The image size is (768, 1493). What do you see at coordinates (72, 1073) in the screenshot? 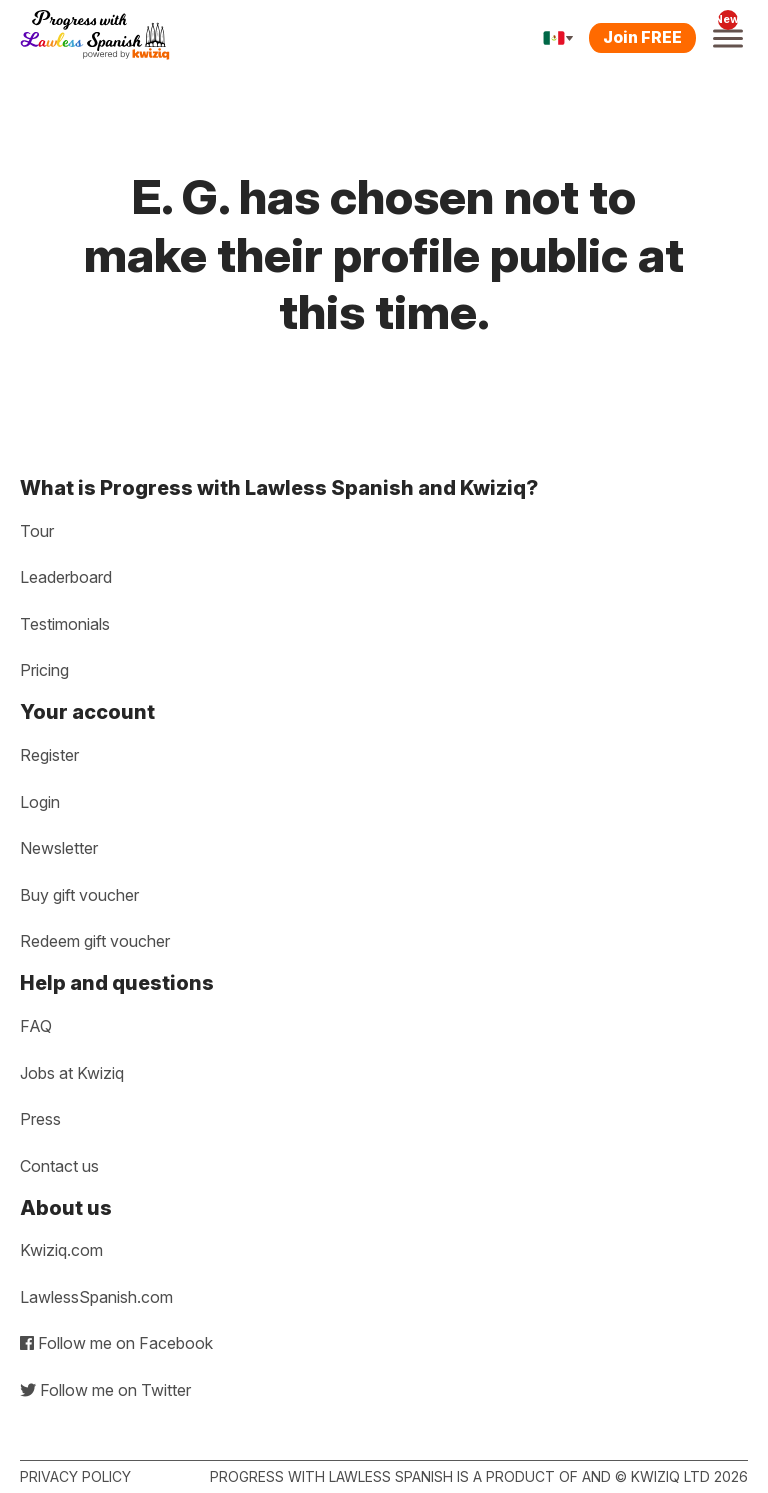
I see `Jobs at Kwiziq` at bounding box center [72, 1073].